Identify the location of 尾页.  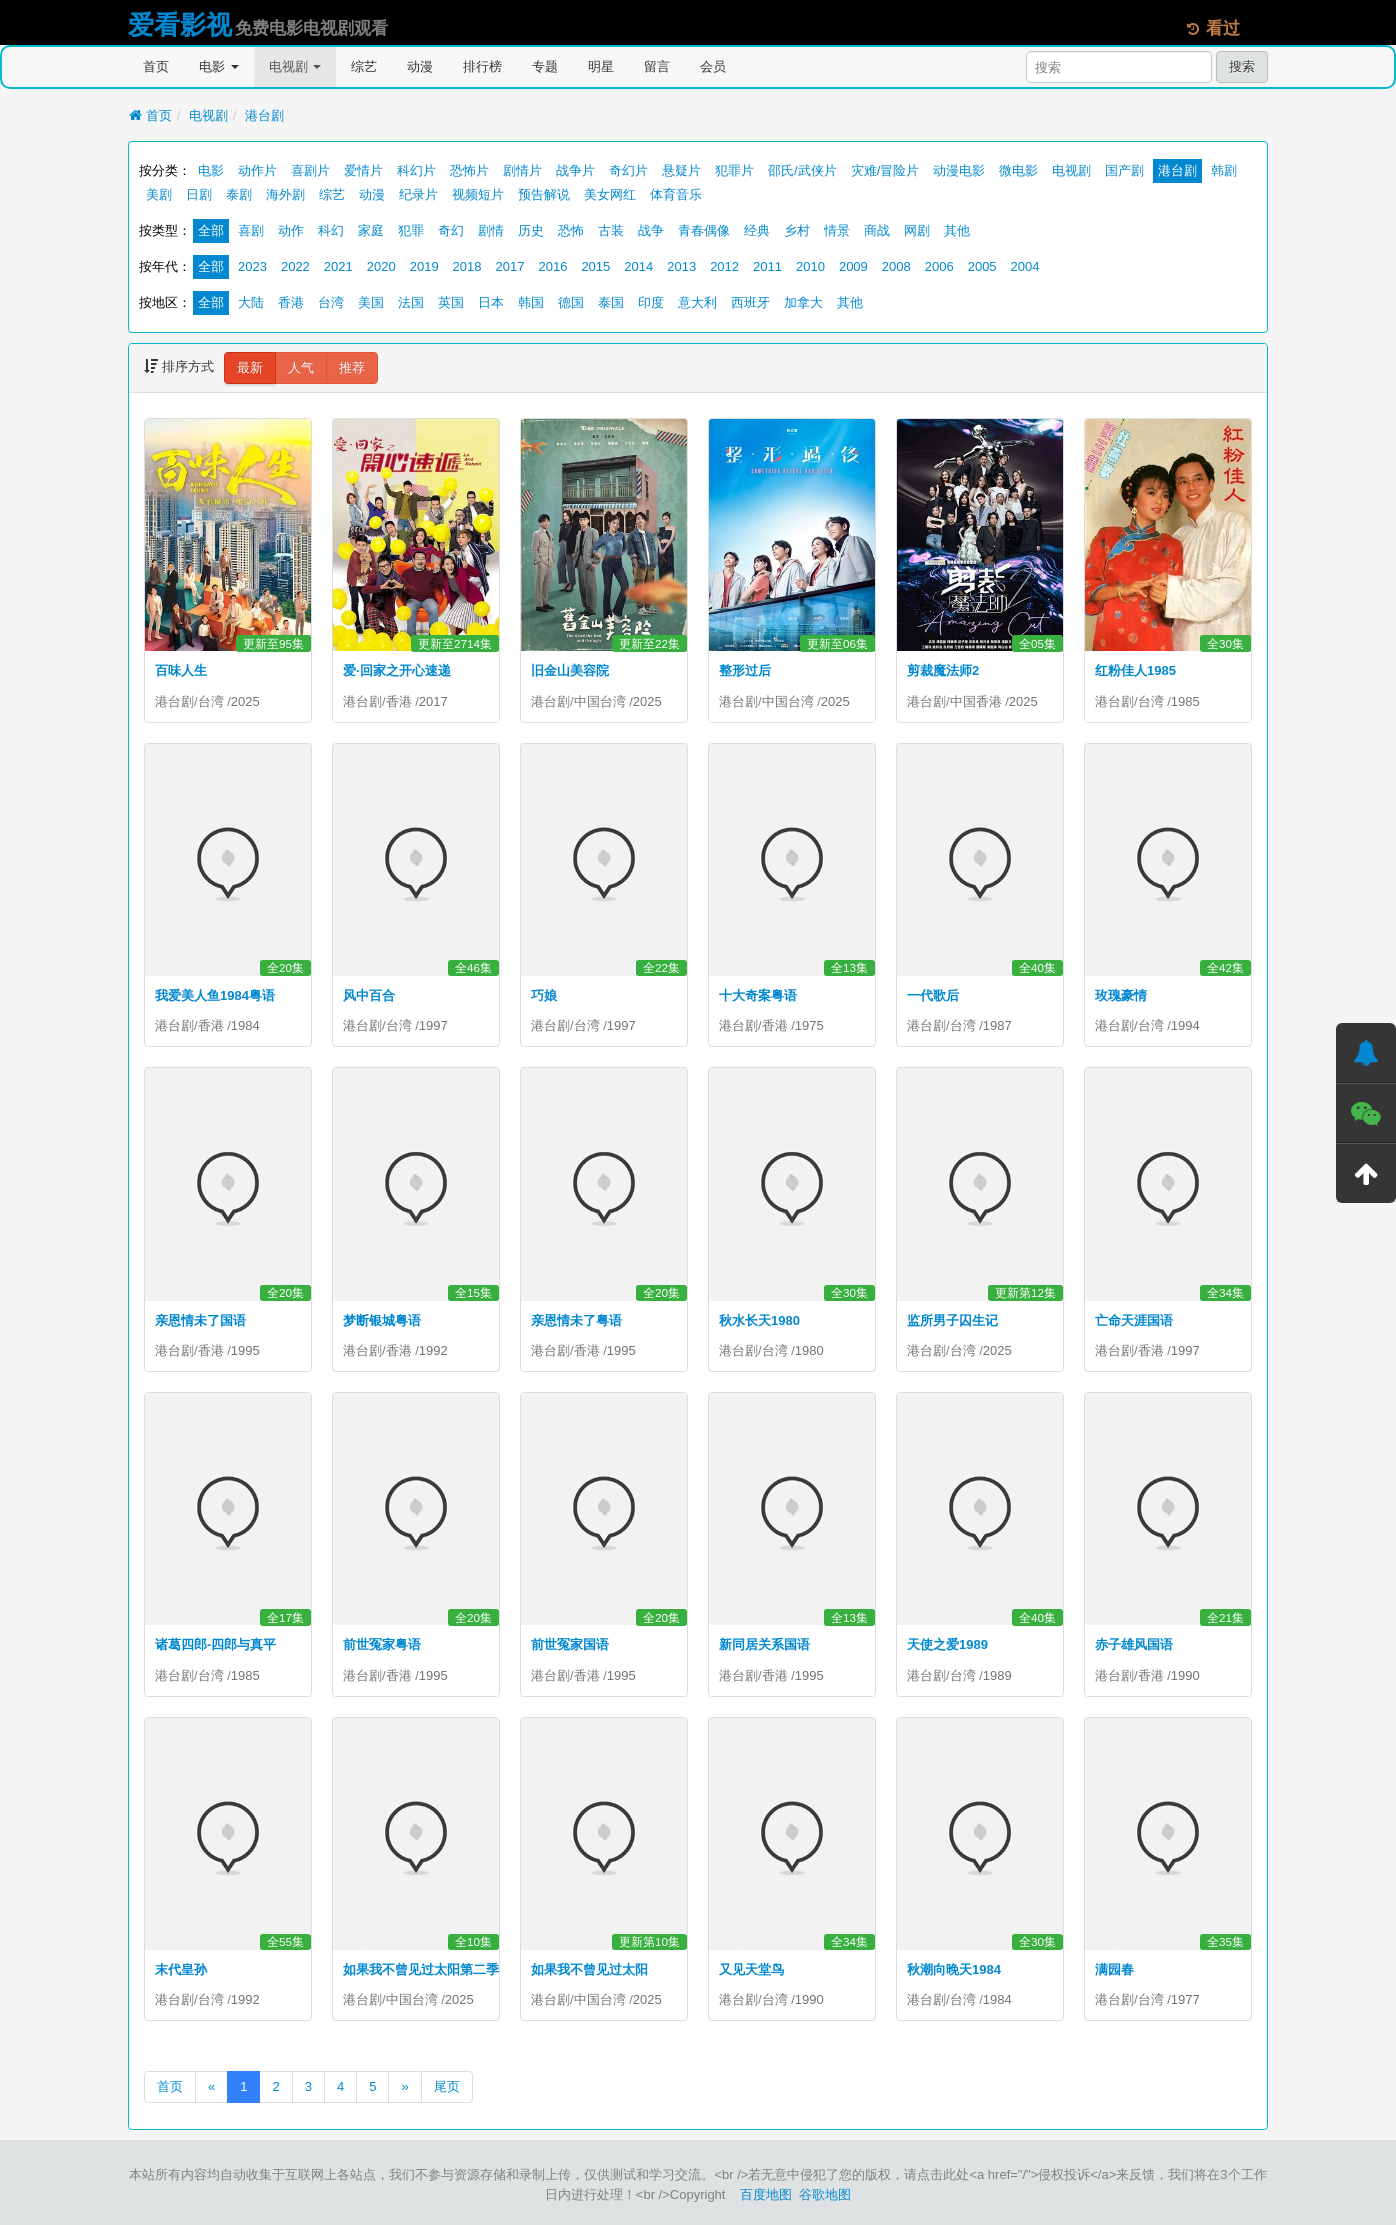
(447, 2086).